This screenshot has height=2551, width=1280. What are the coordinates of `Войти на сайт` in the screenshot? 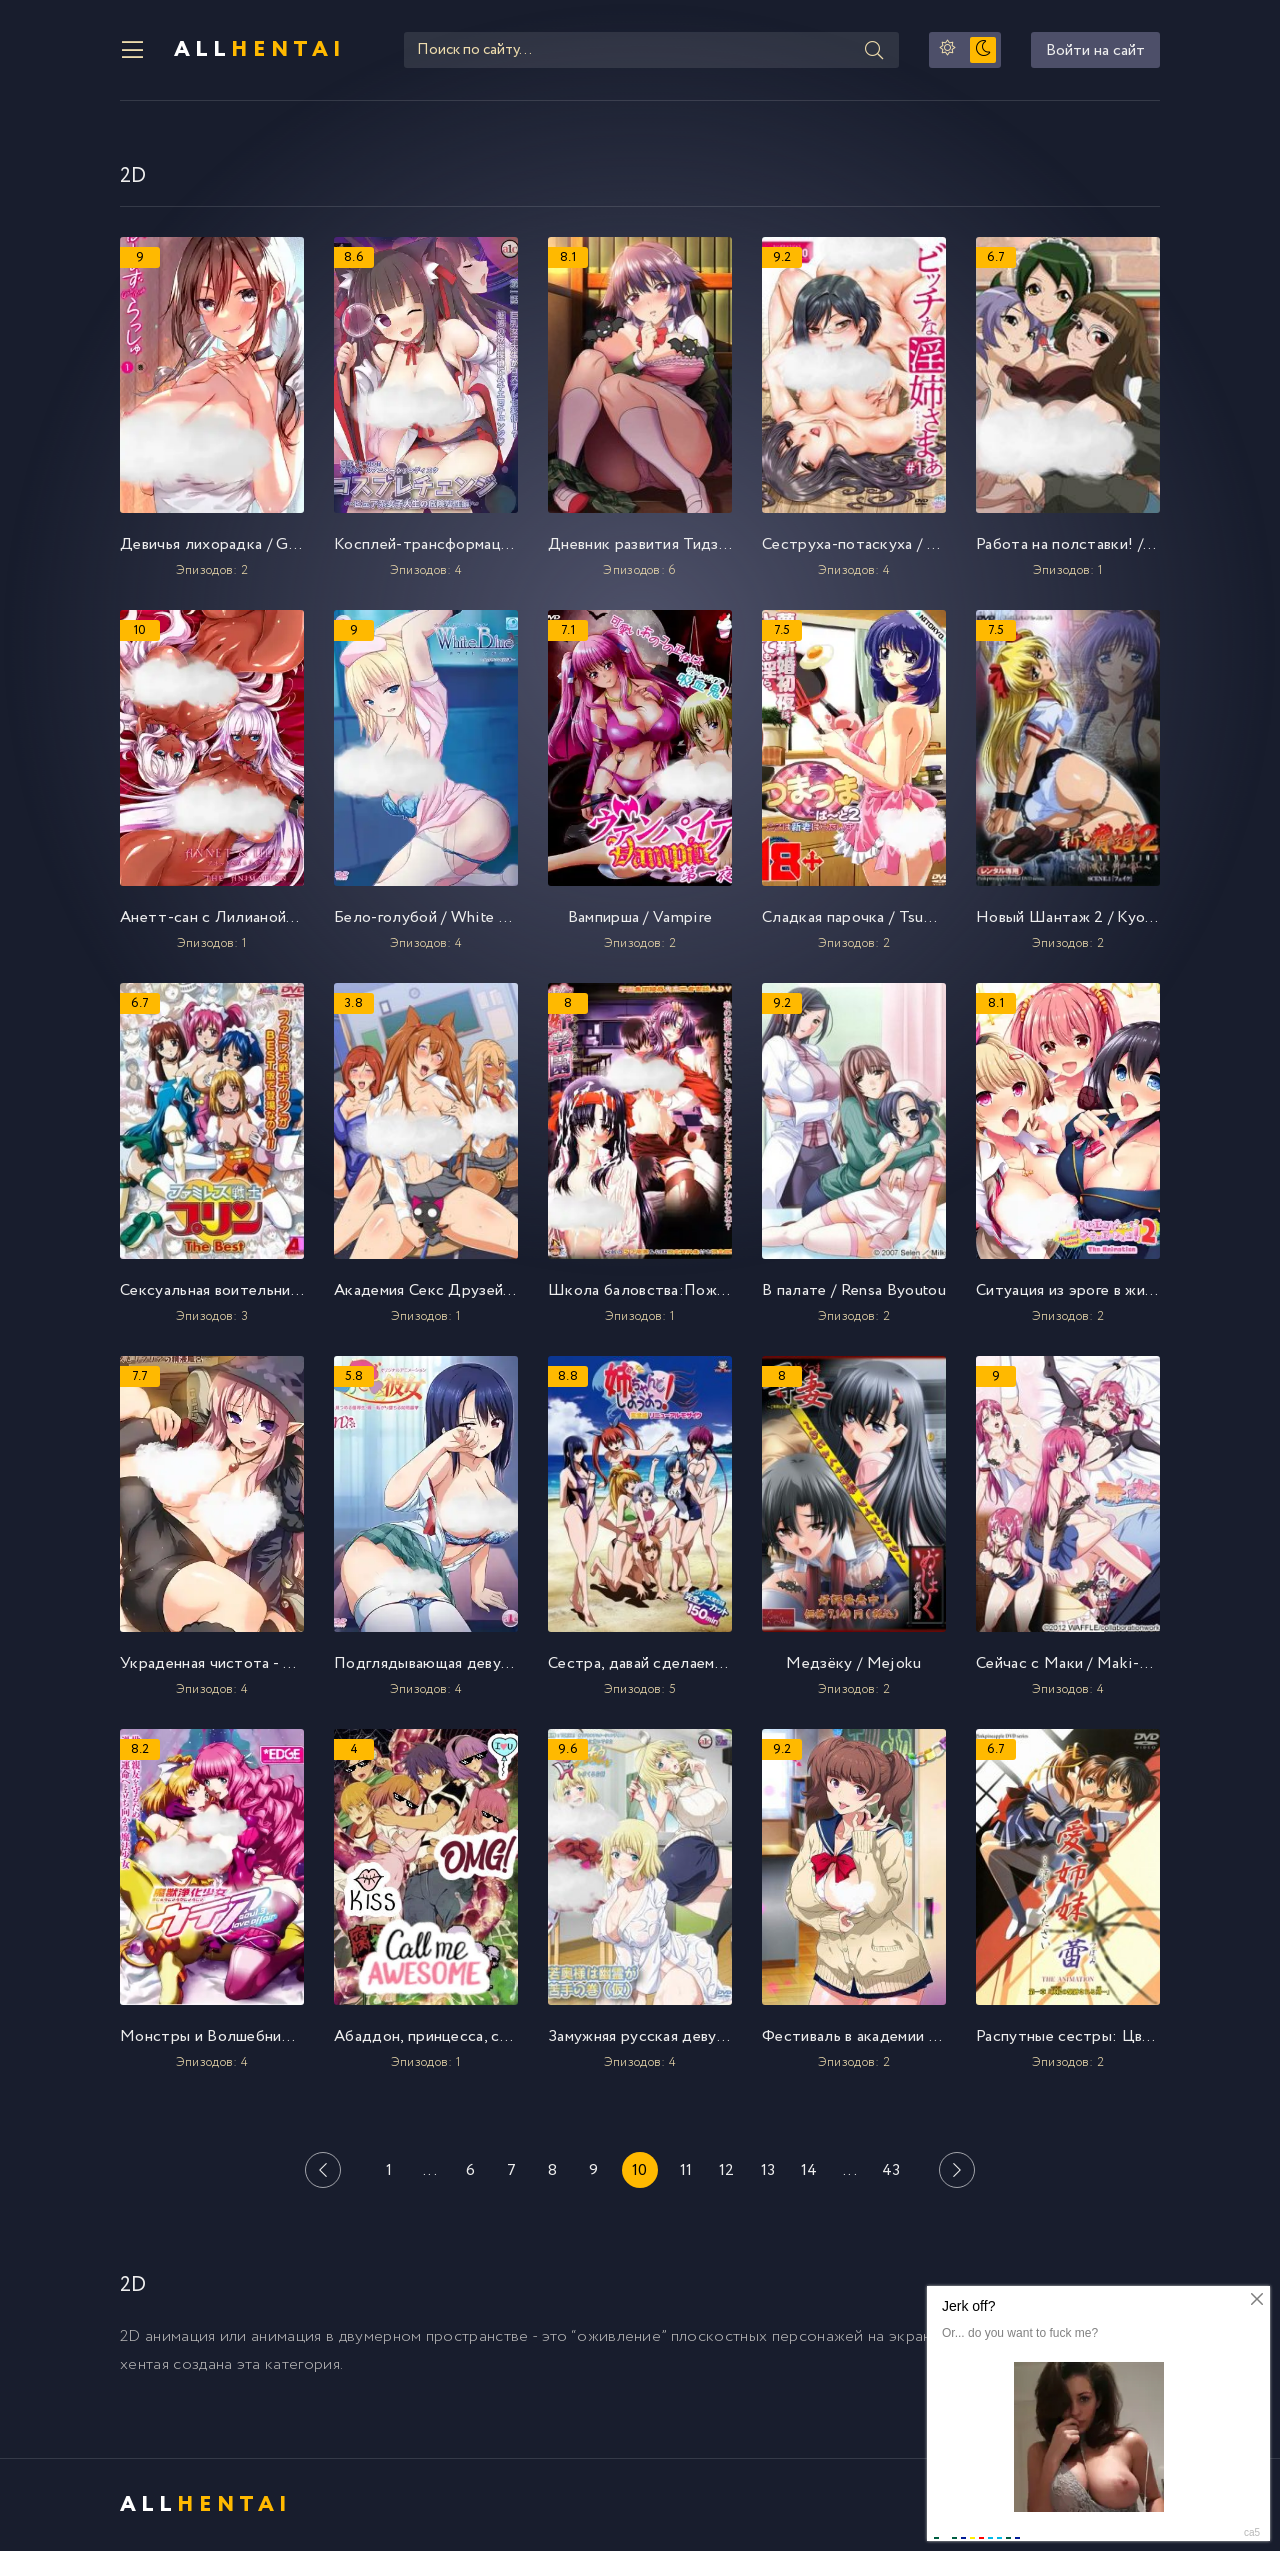 It's located at (1095, 50).